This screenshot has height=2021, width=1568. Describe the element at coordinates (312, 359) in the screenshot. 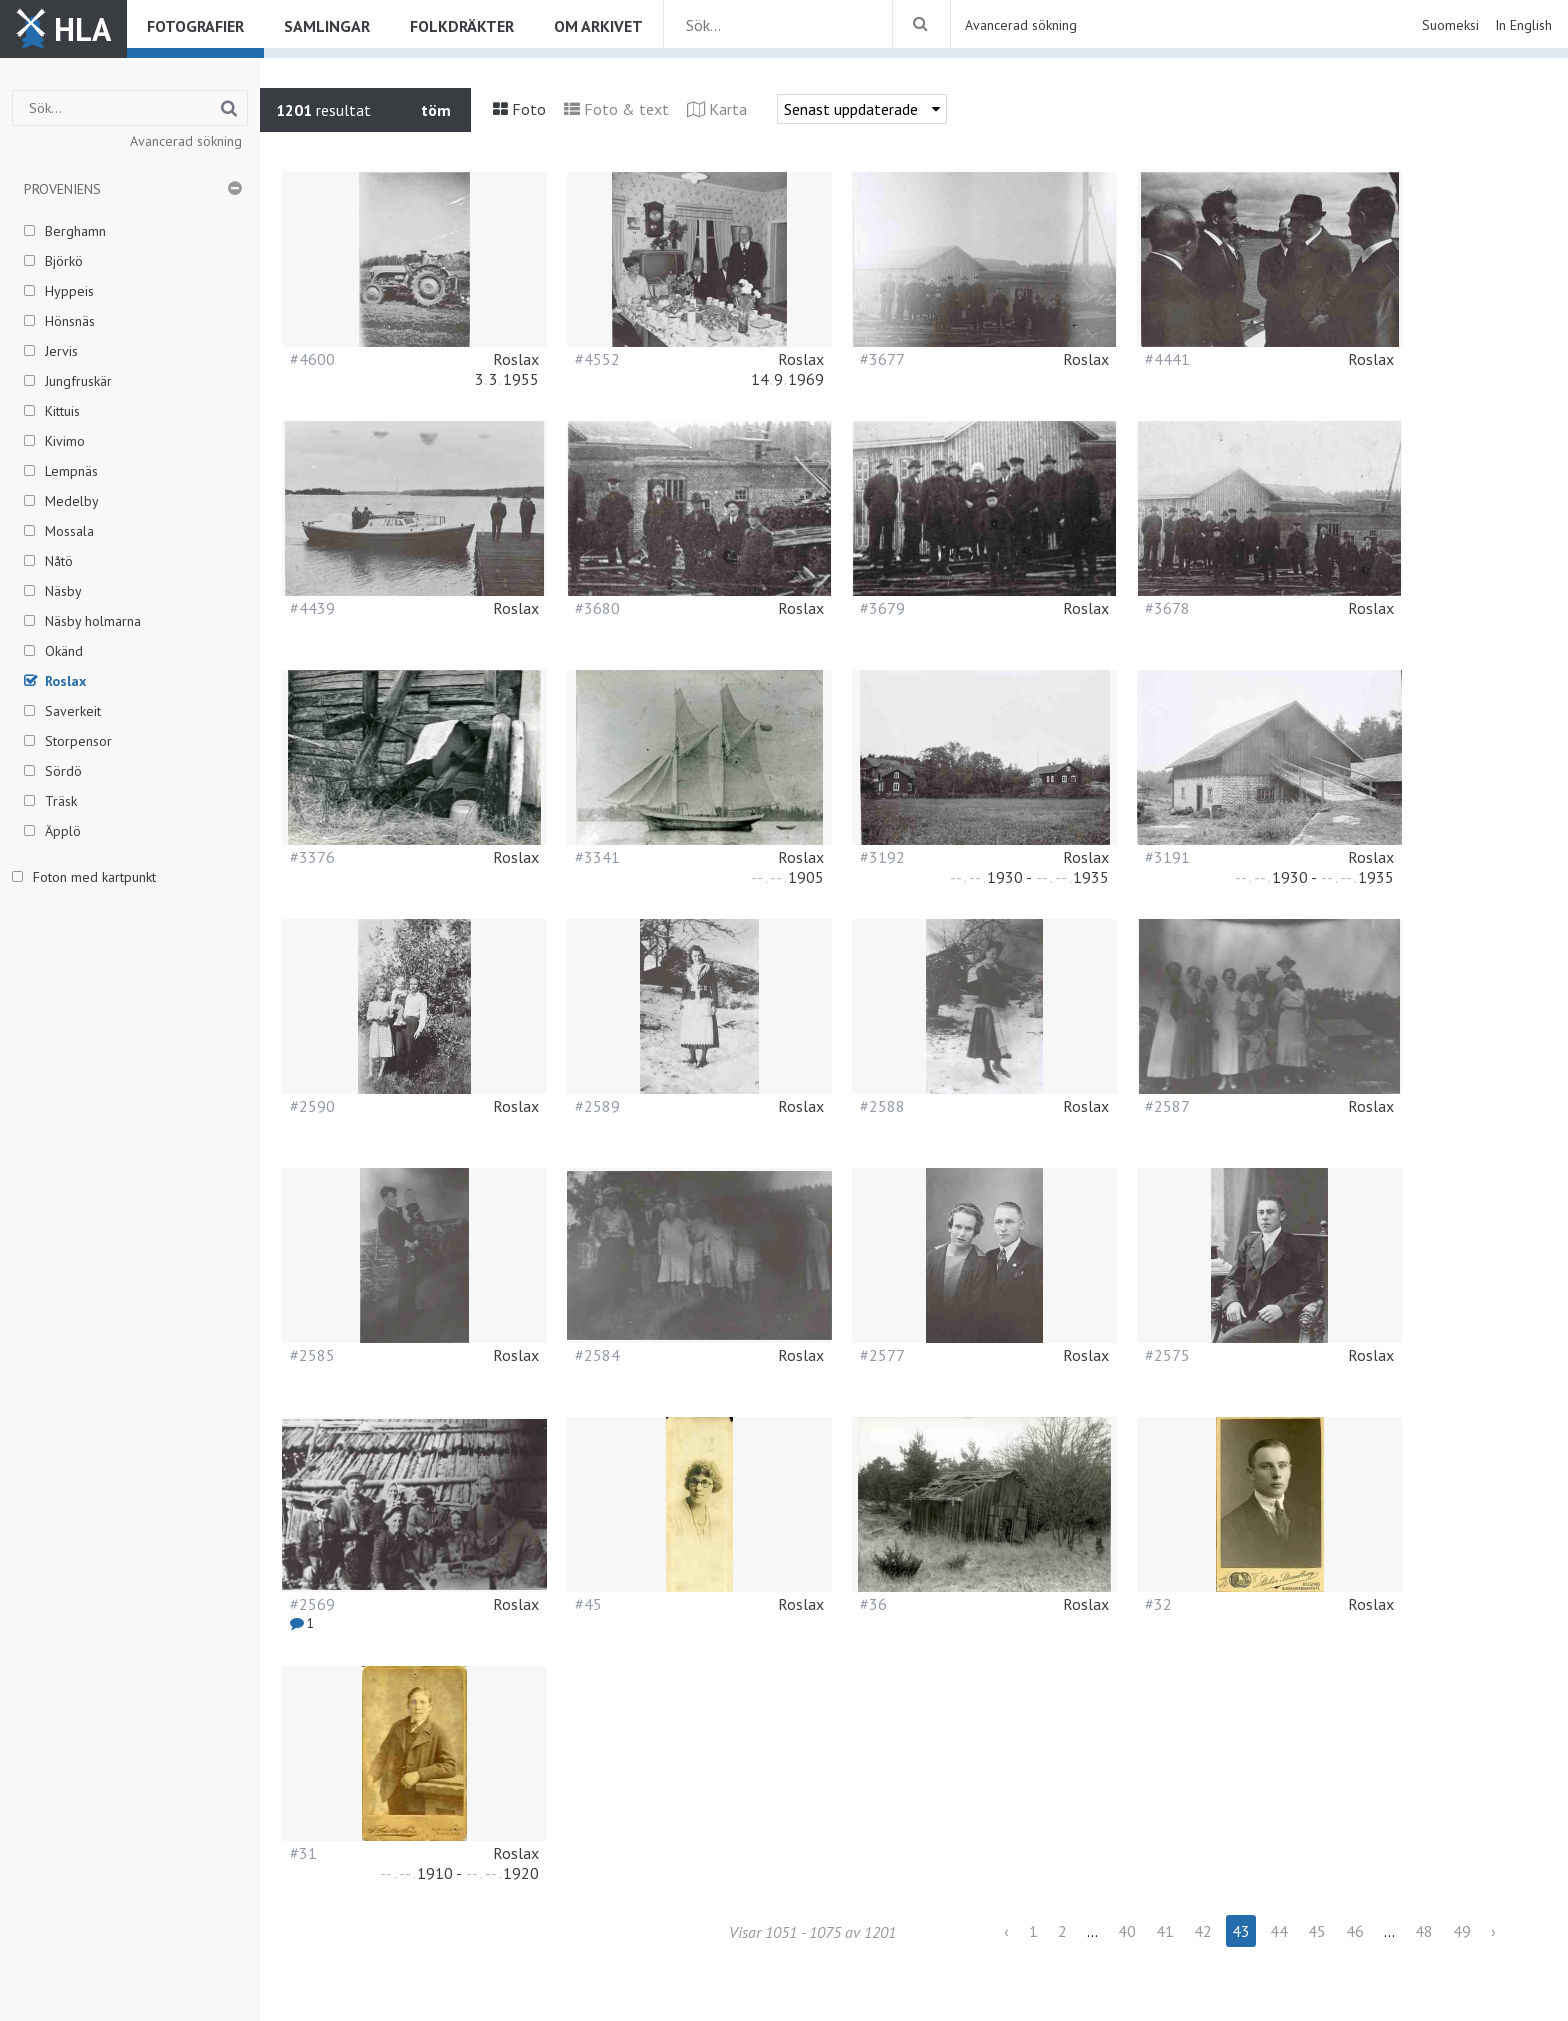

I see `#4600` at that location.